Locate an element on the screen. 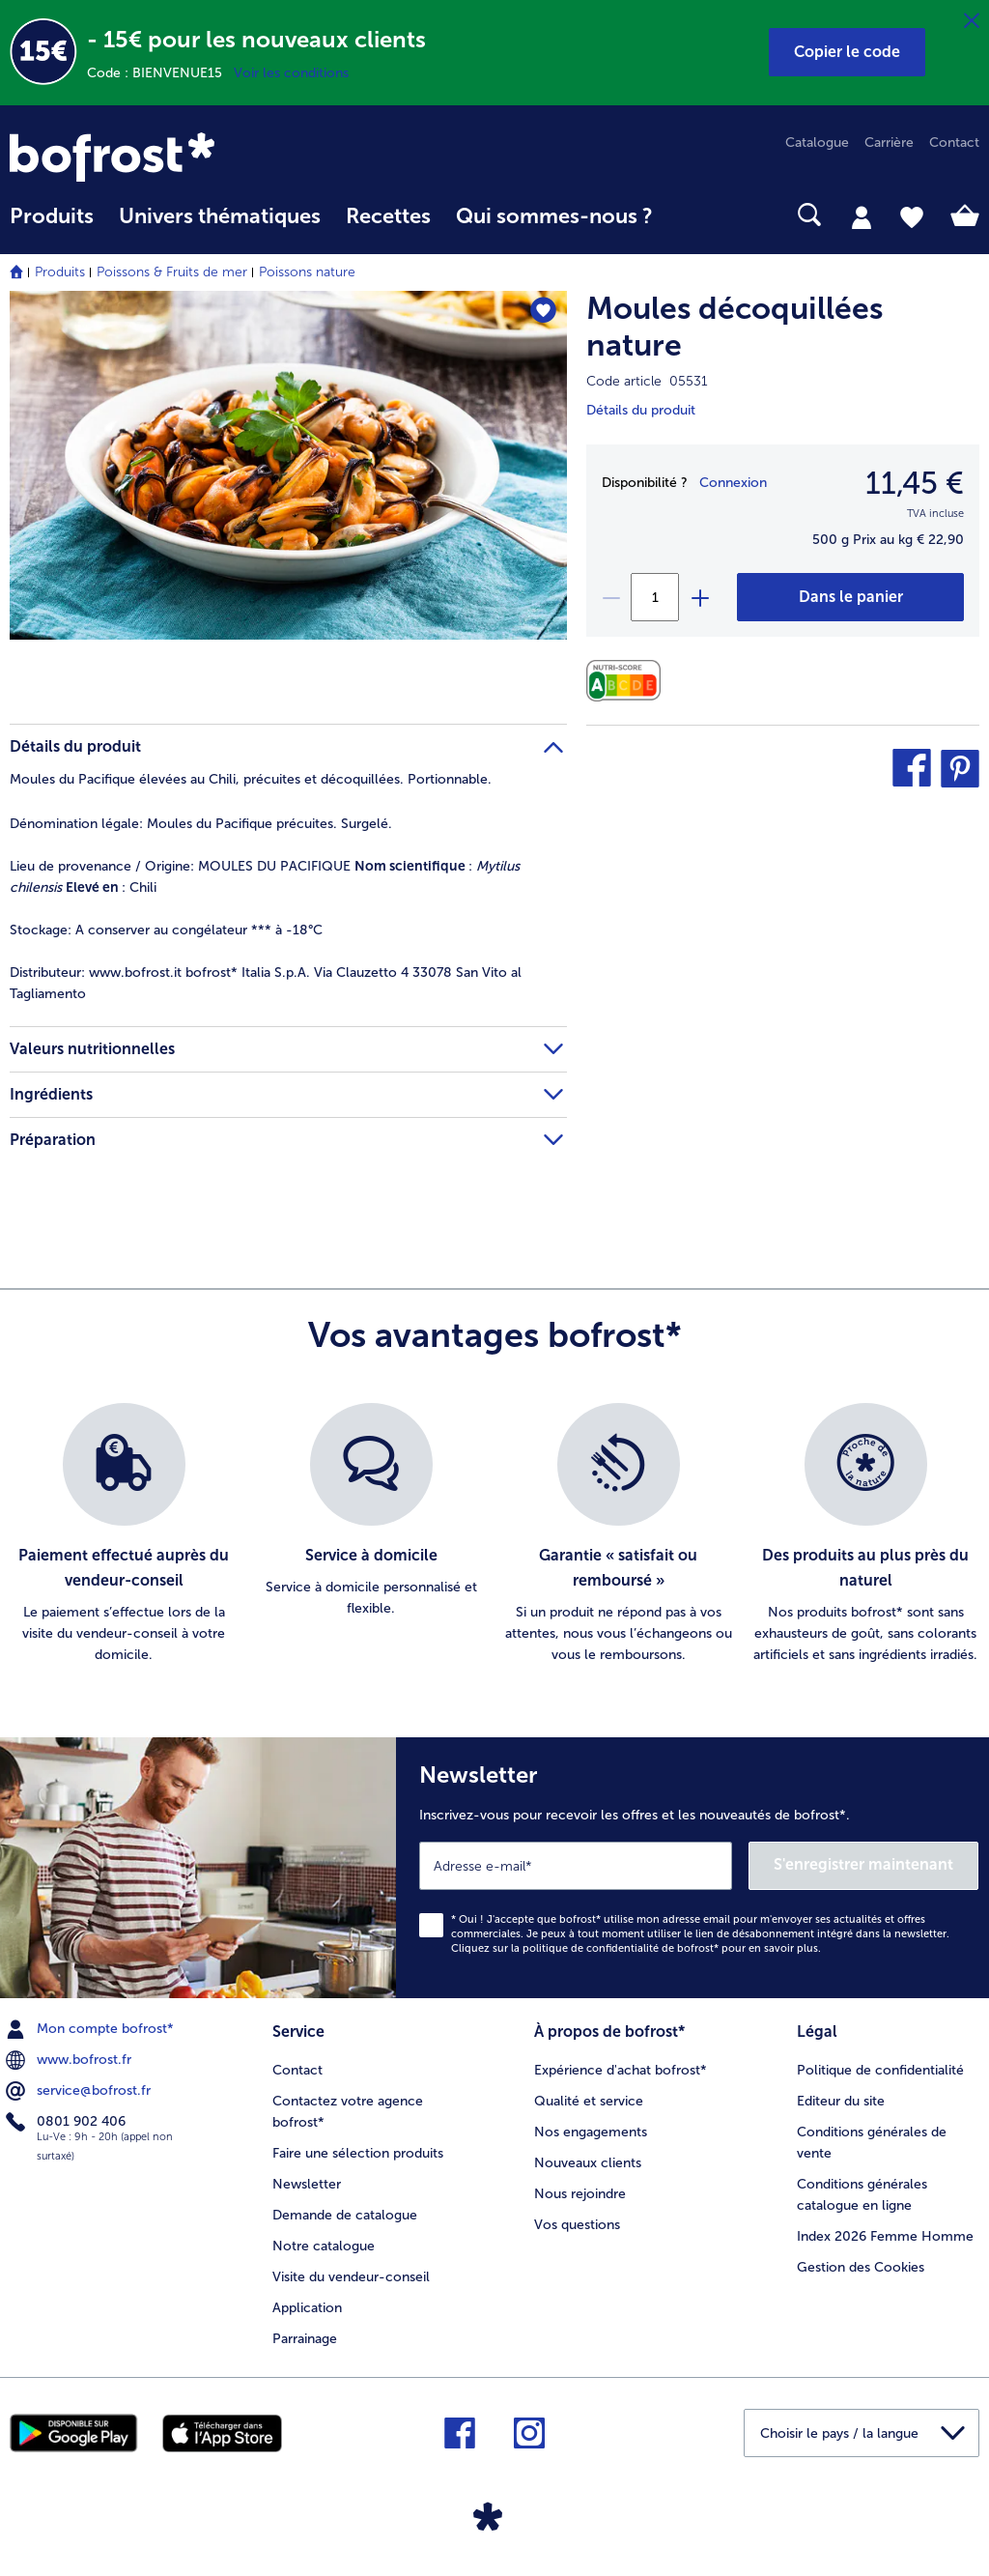 This screenshot has width=989, height=2576. [plus] is located at coordinates (699, 597).